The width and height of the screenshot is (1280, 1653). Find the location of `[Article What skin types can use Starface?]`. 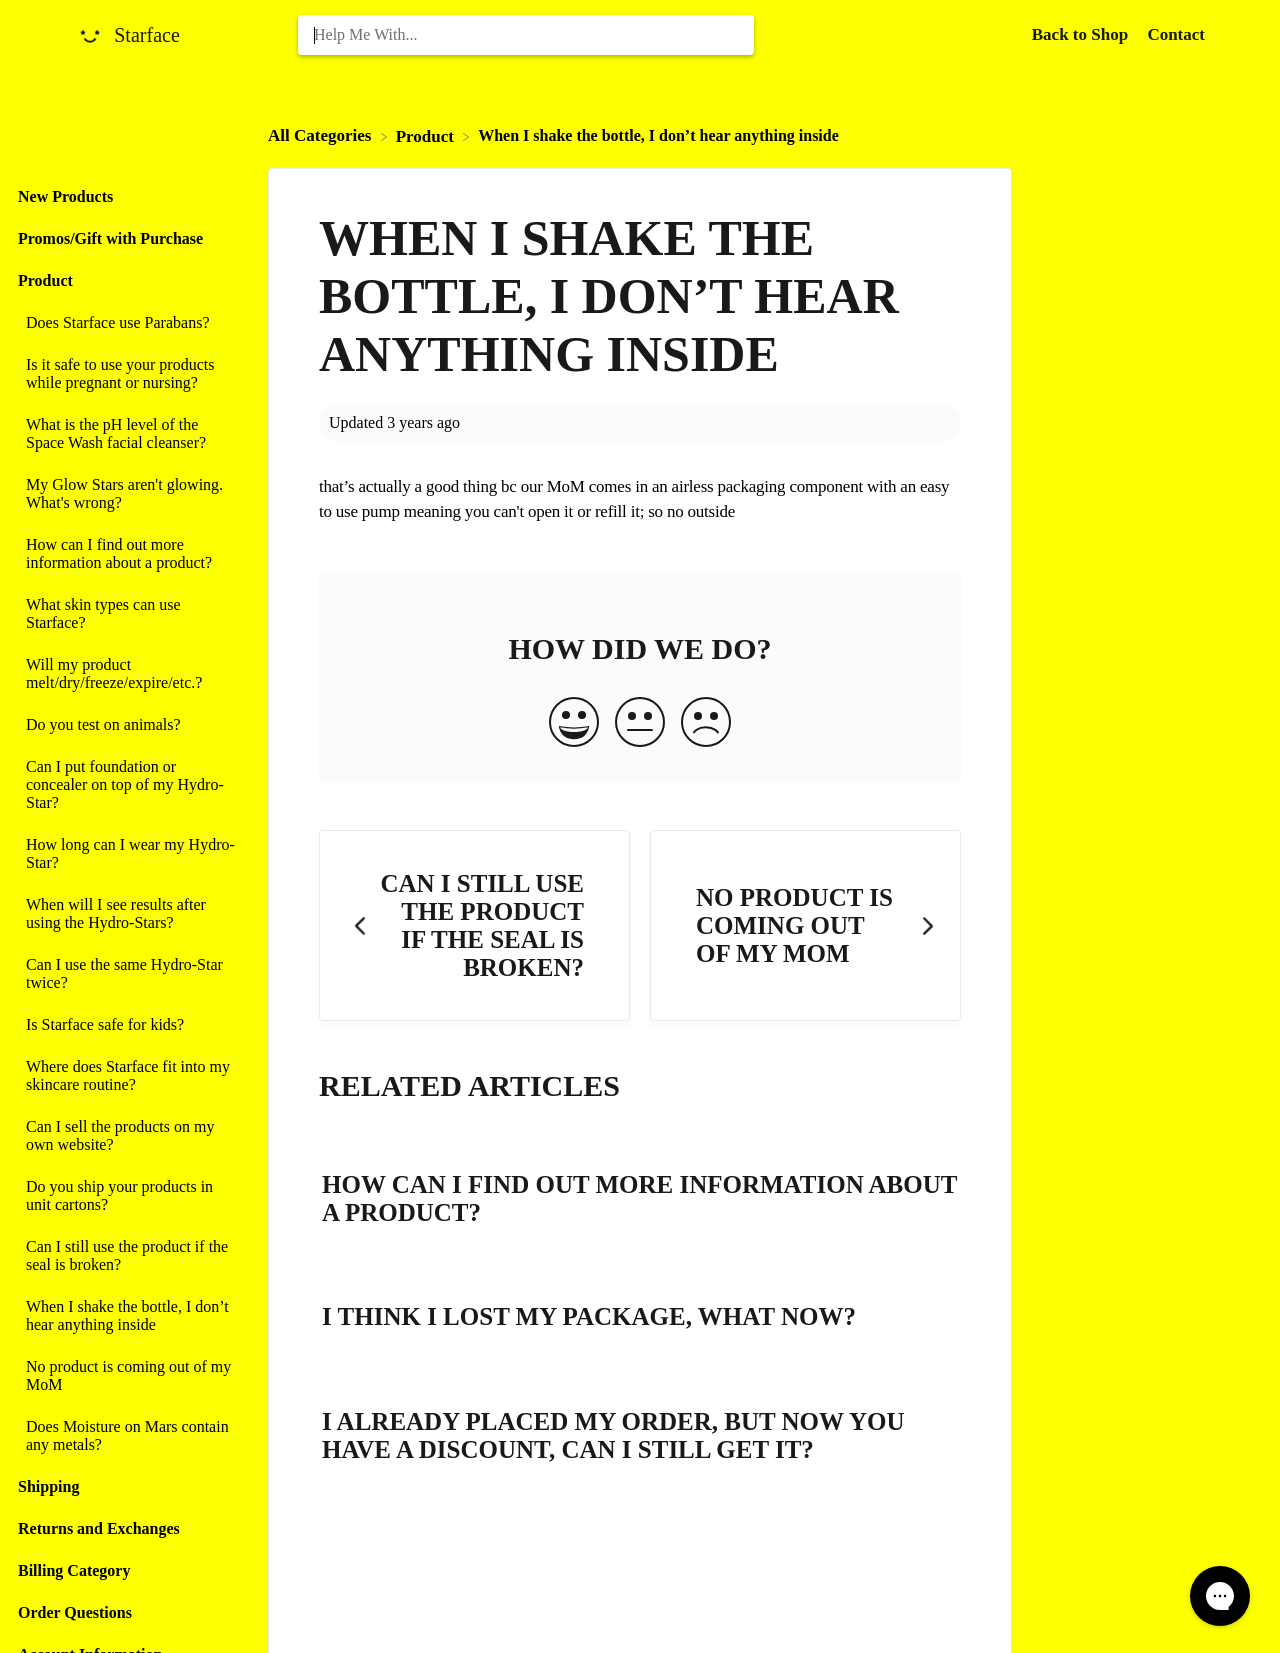

[Article What skin types can use Starface?] is located at coordinates (129, 614).